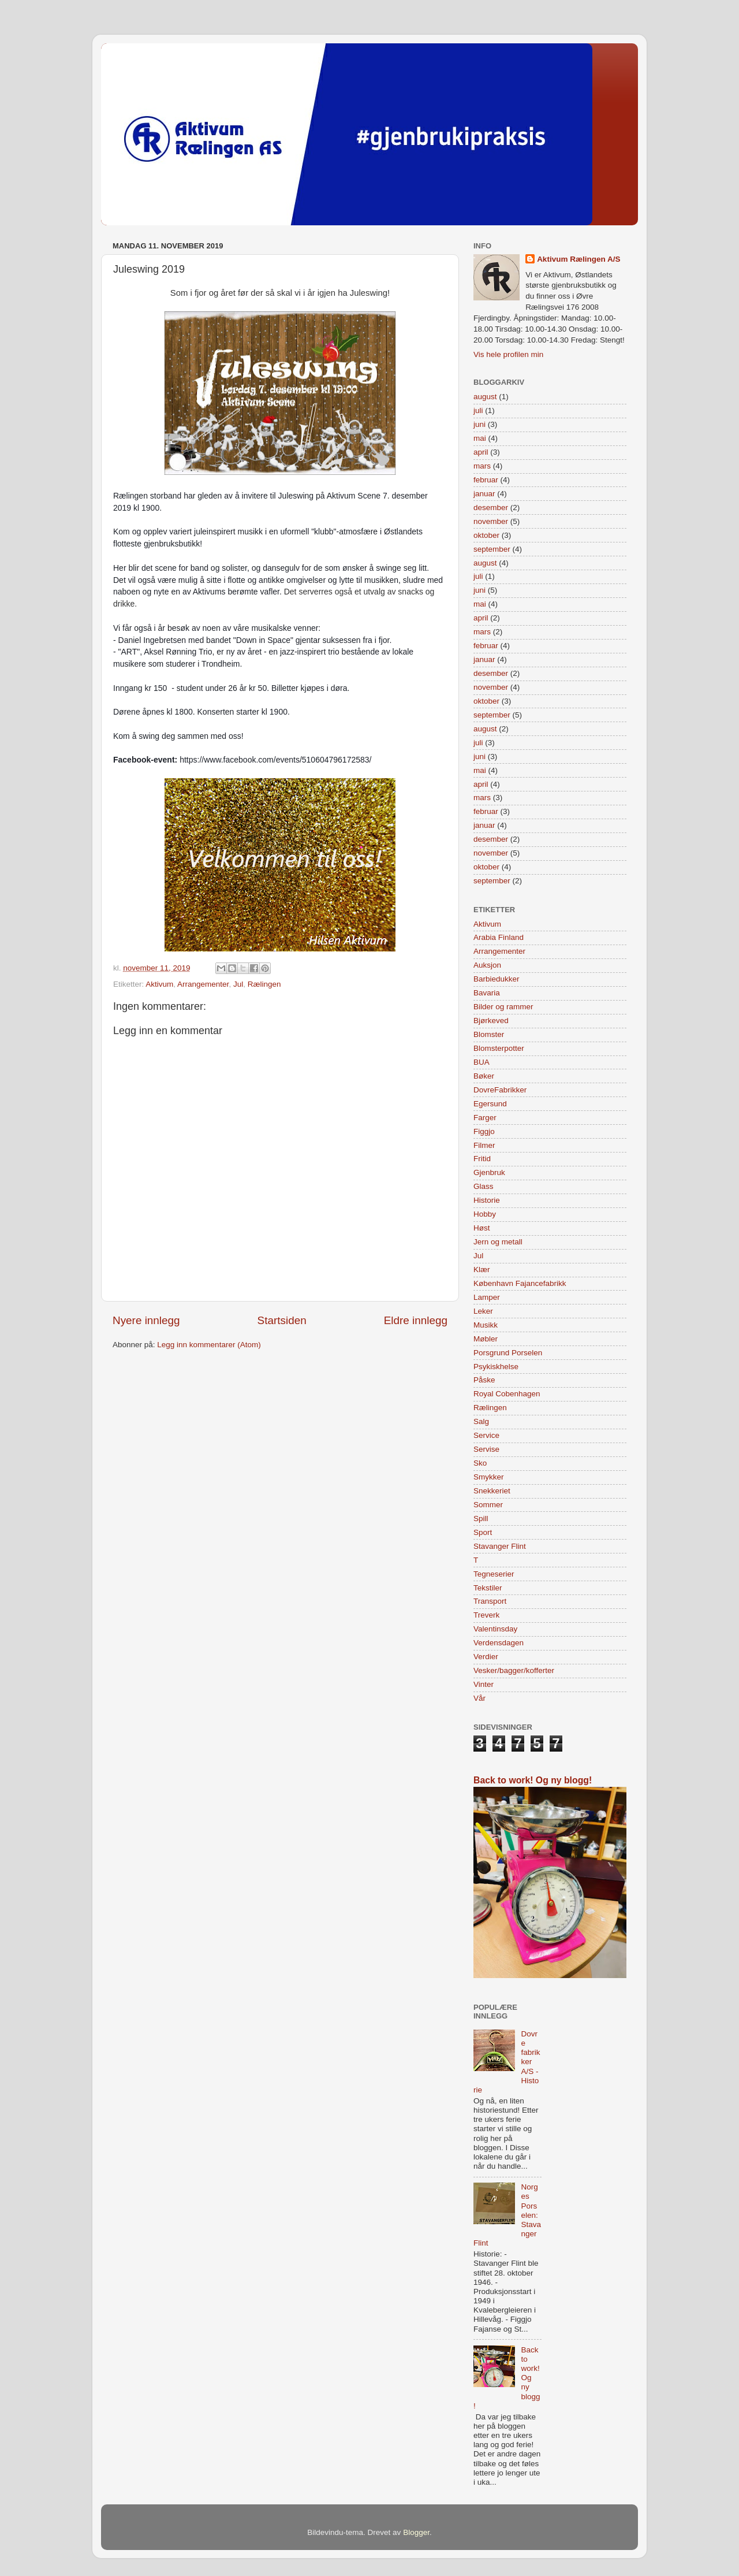 This screenshot has width=739, height=2576. Describe the element at coordinates (499, 1546) in the screenshot. I see `Stavanger Flint` at that location.